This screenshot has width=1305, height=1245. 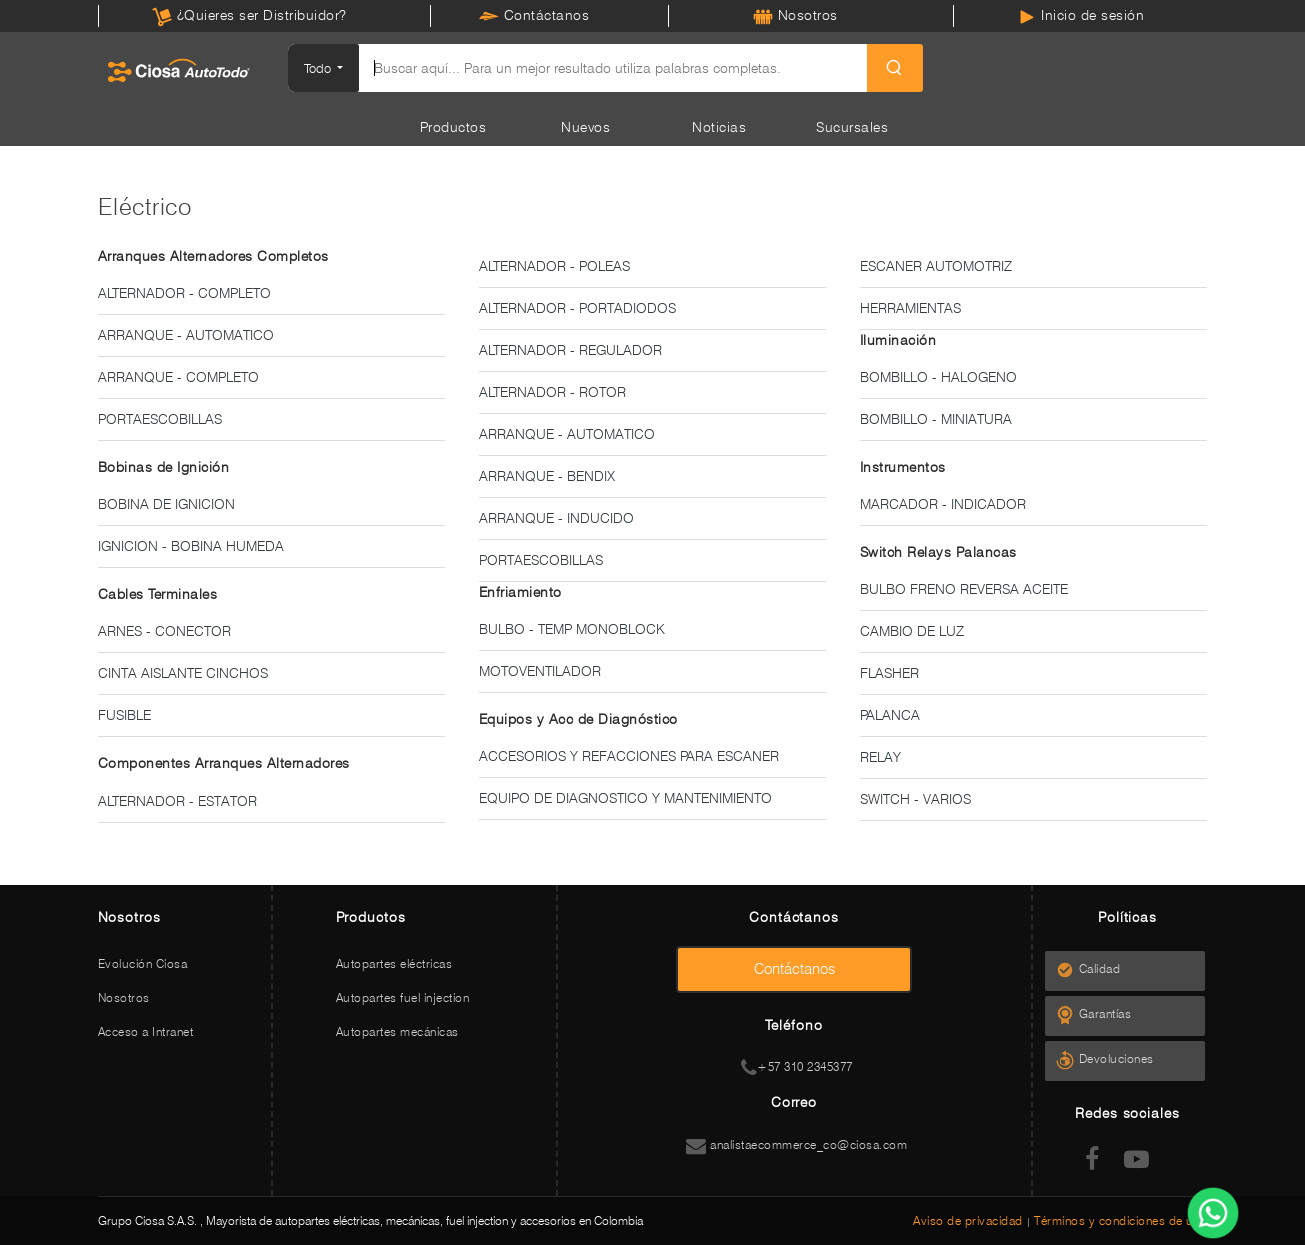 What do you see at coordinates (186, 335) in the screenshot?
I see `ARRANQUE - AUTOMATICO` at bounding box center [186, 335].